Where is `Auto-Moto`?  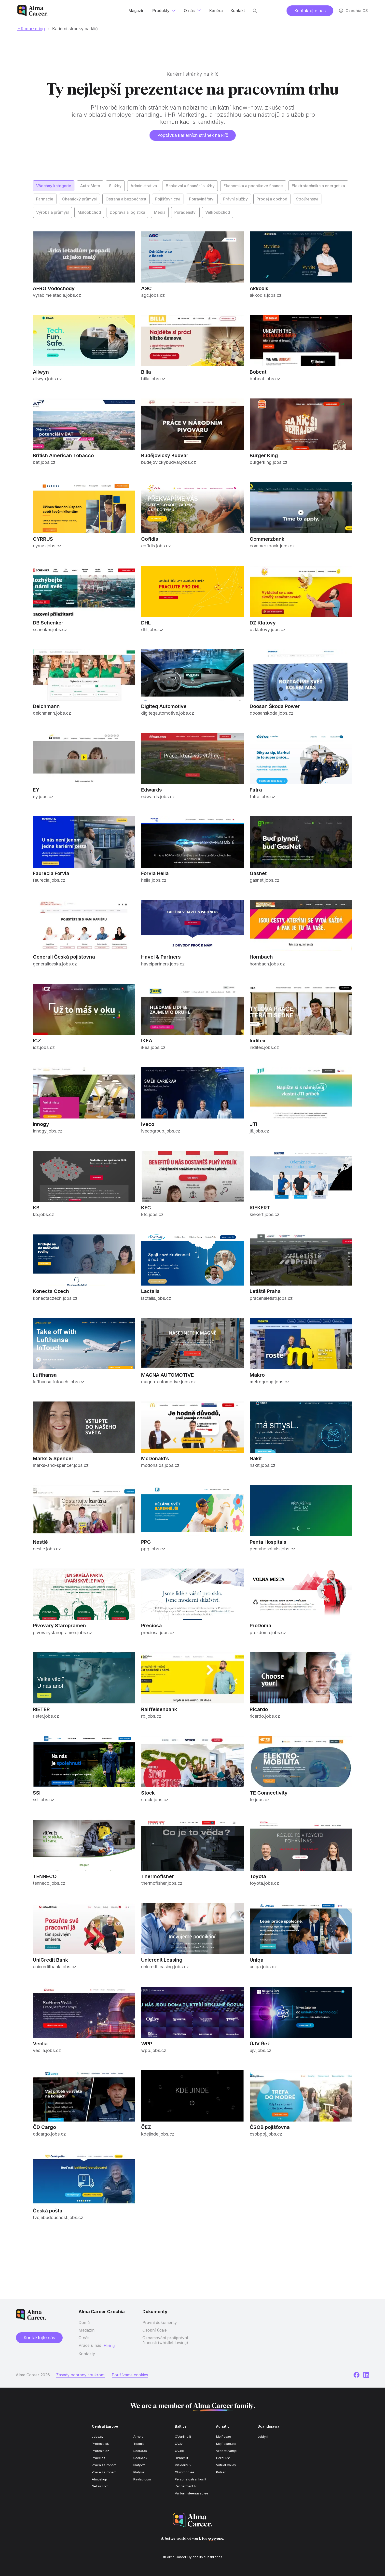
Auto-Moto is located at coordinates (90, 185).